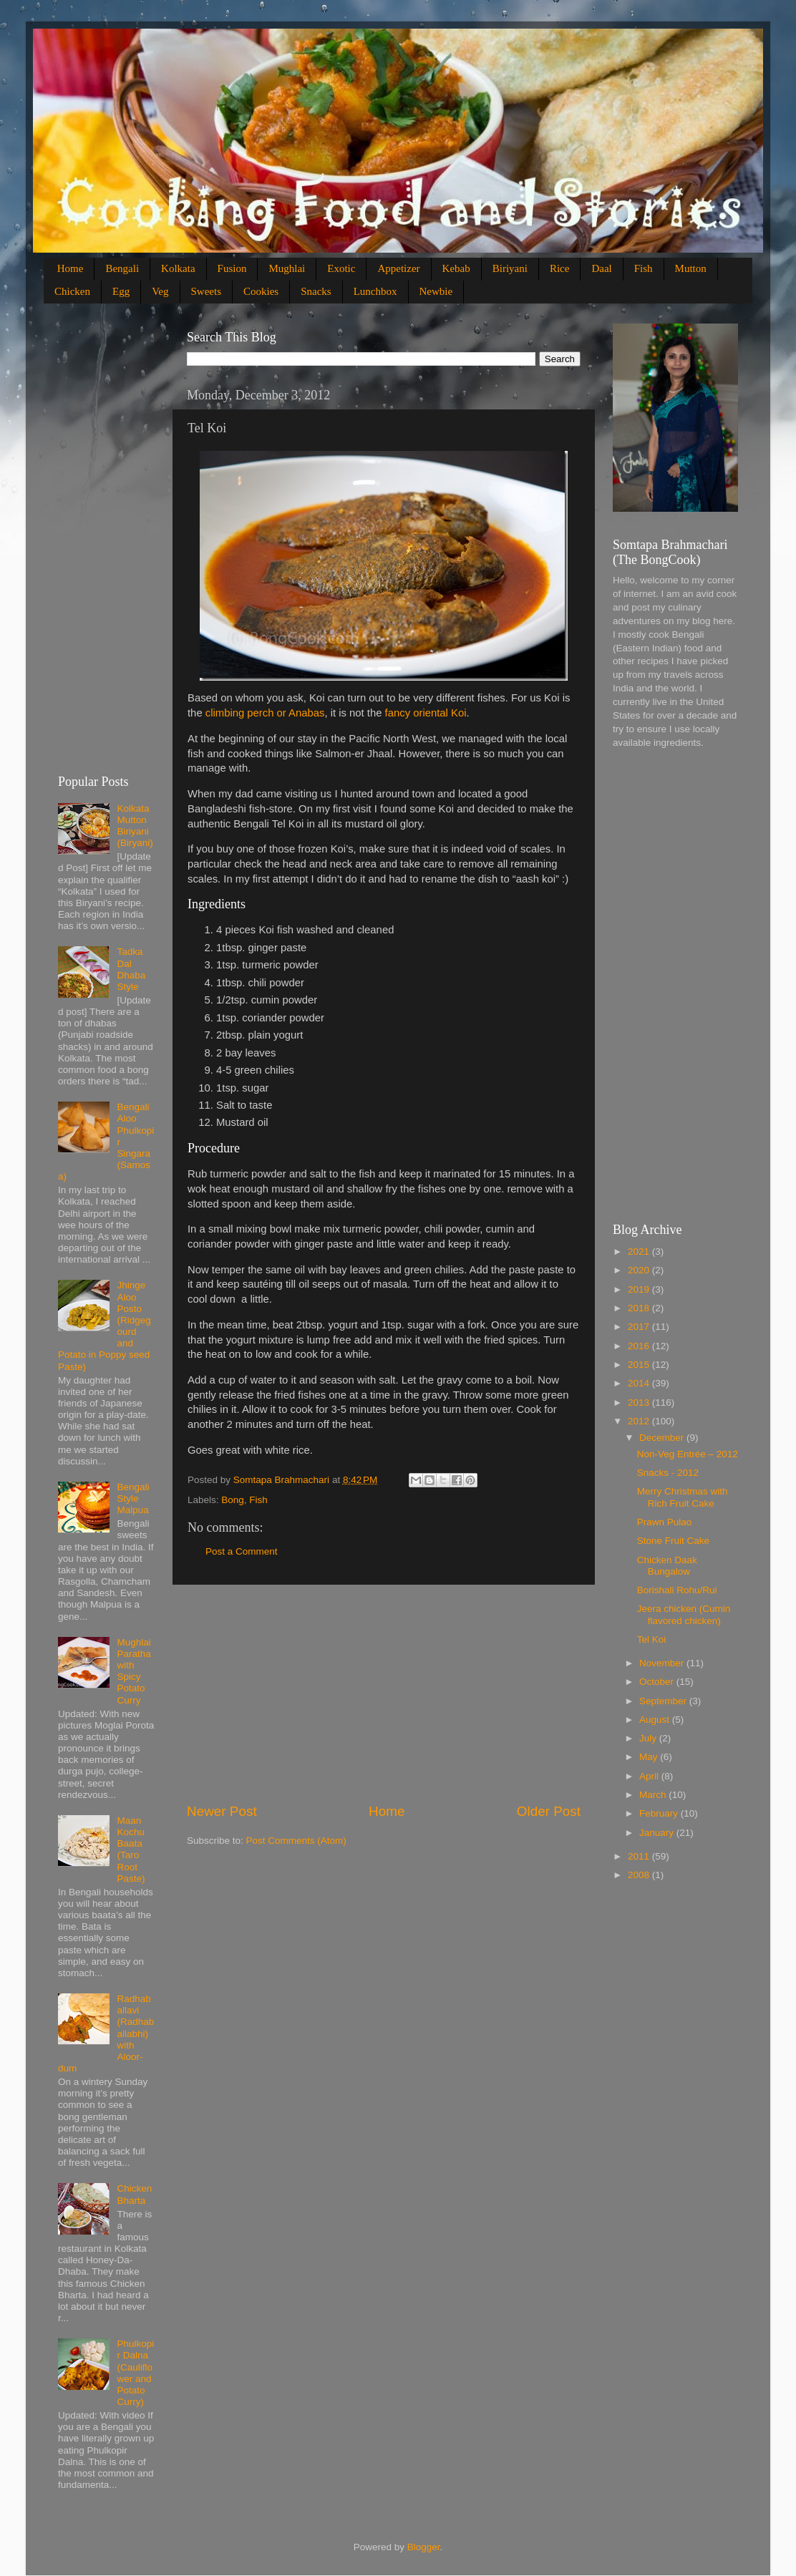  Describe the element at coordinates (232, 1499) in the screenshot. I see `Bong` at that location.